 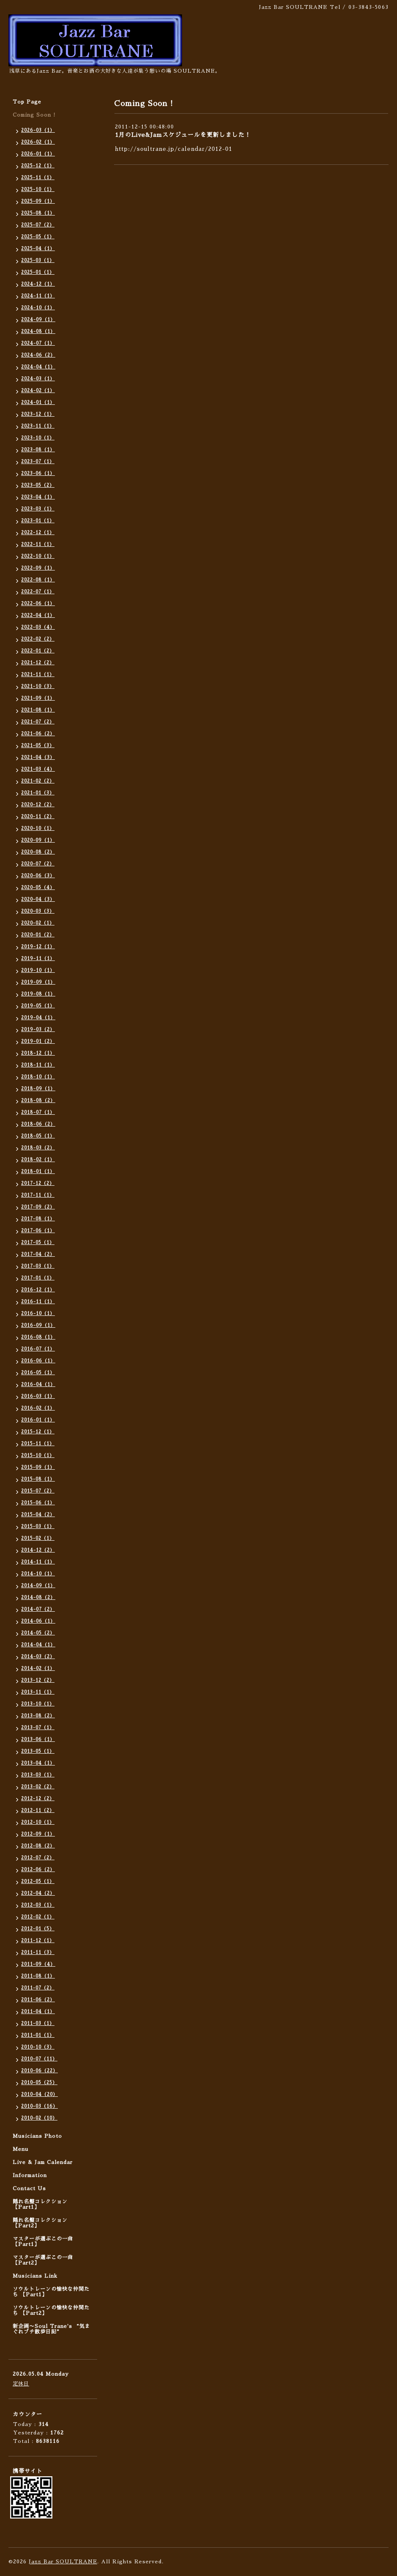 I want to click on 2020-04（3）, so click(x=38, y=899).